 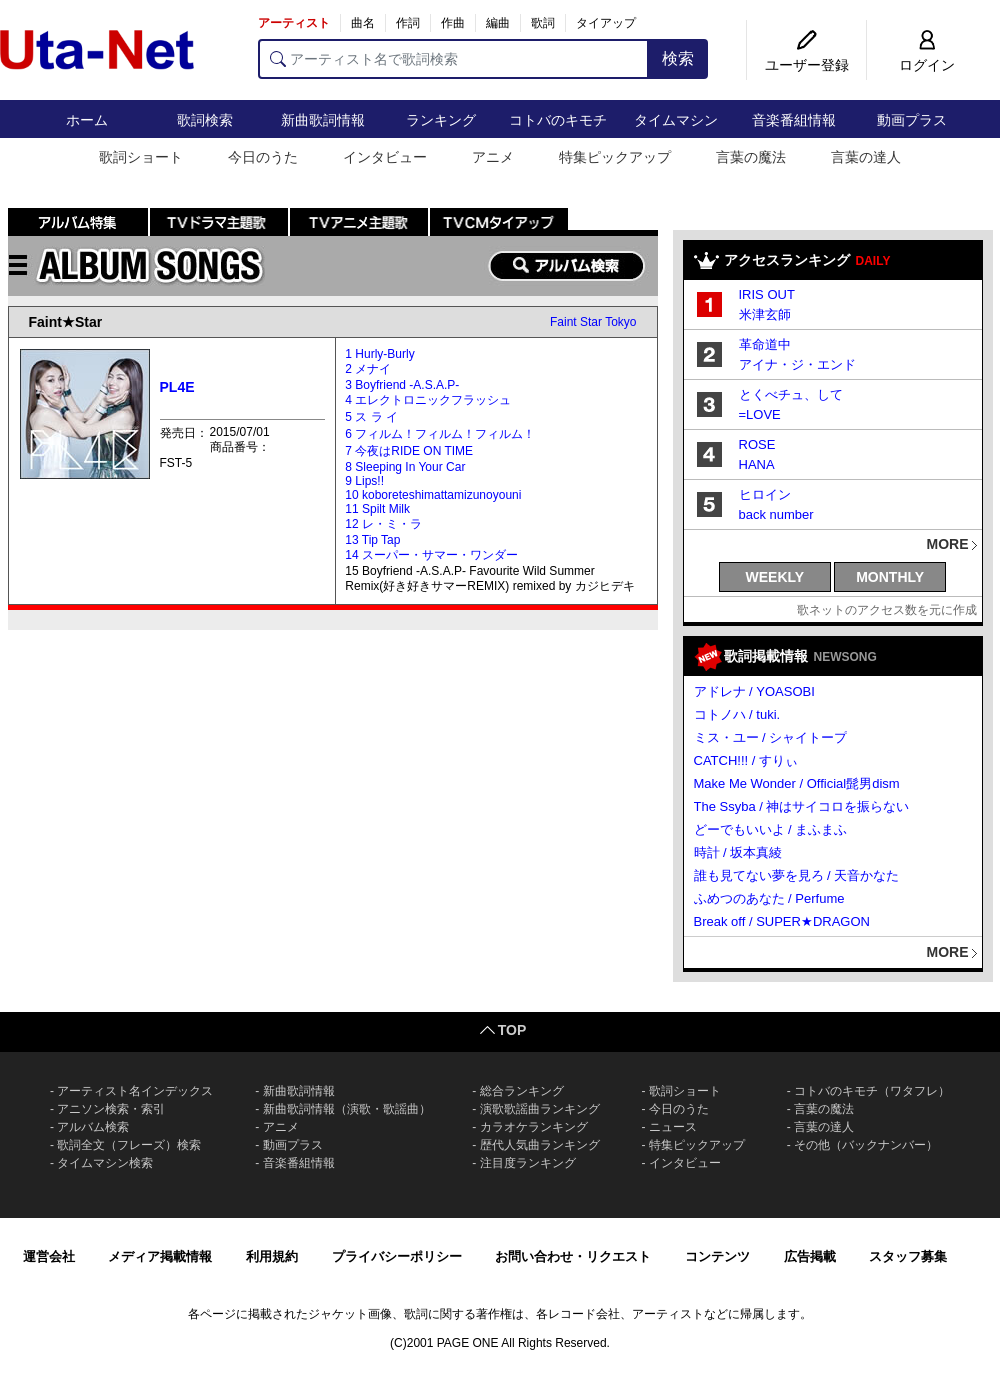 I want to click on 曲名, so click(x=363, y=23).